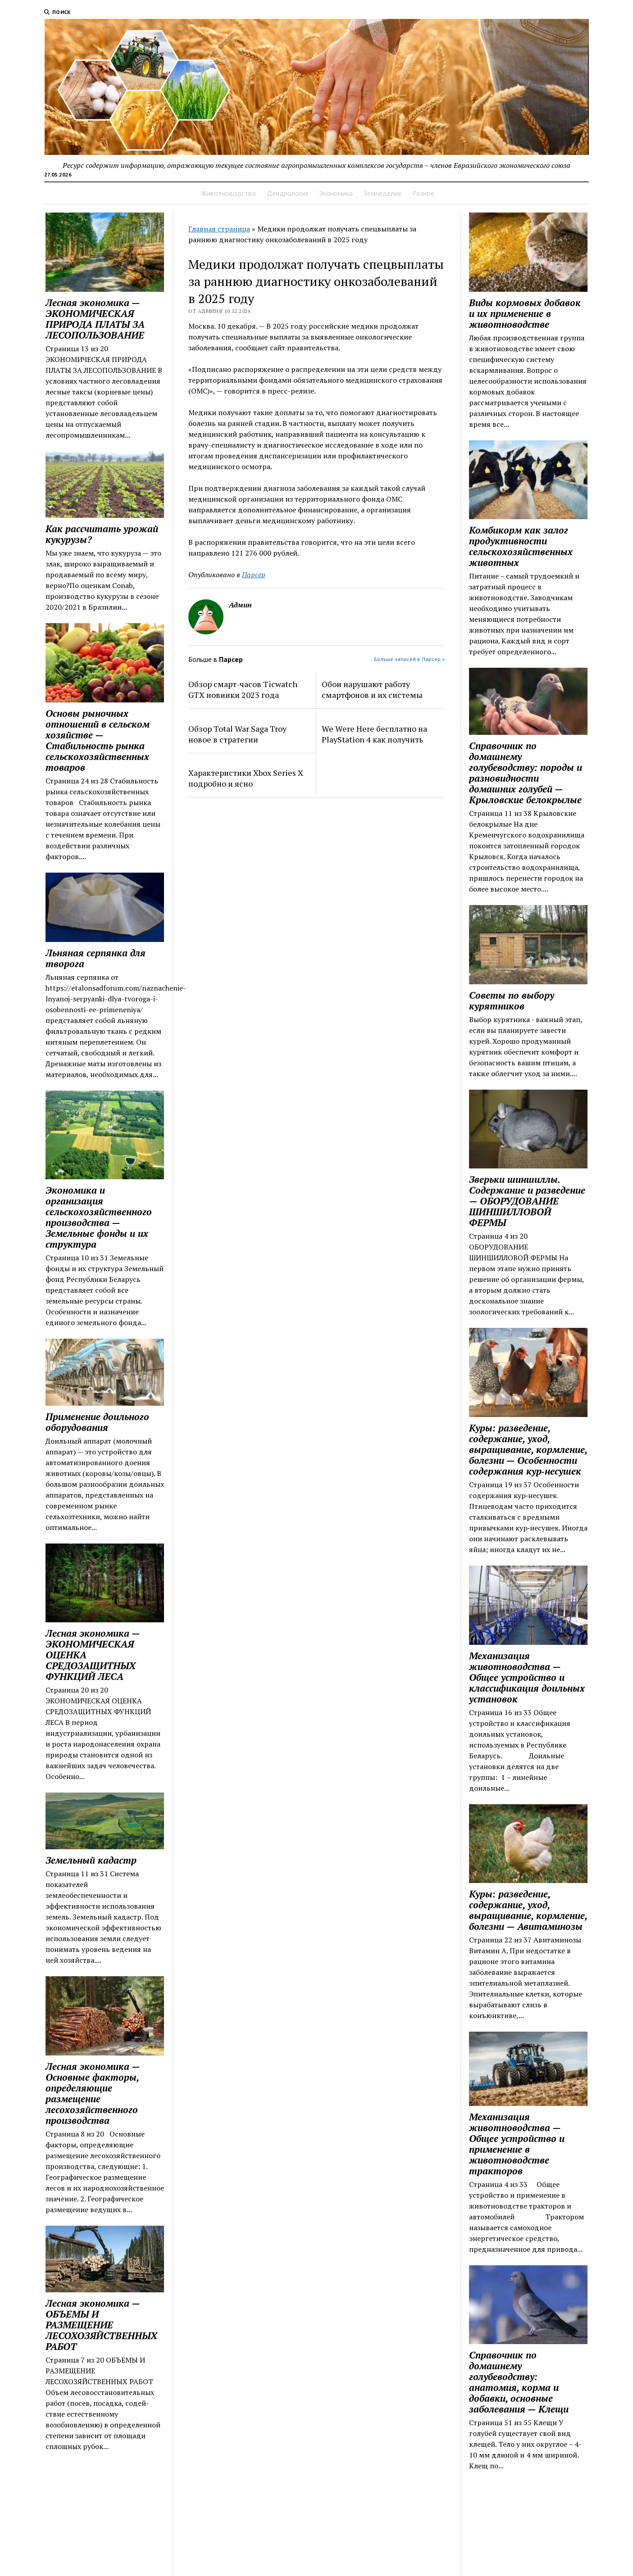 This screenshot has width=633, height=2576. I want to click on Обзор Total War Saga Troy новое в стратегии, so click(237, 734).